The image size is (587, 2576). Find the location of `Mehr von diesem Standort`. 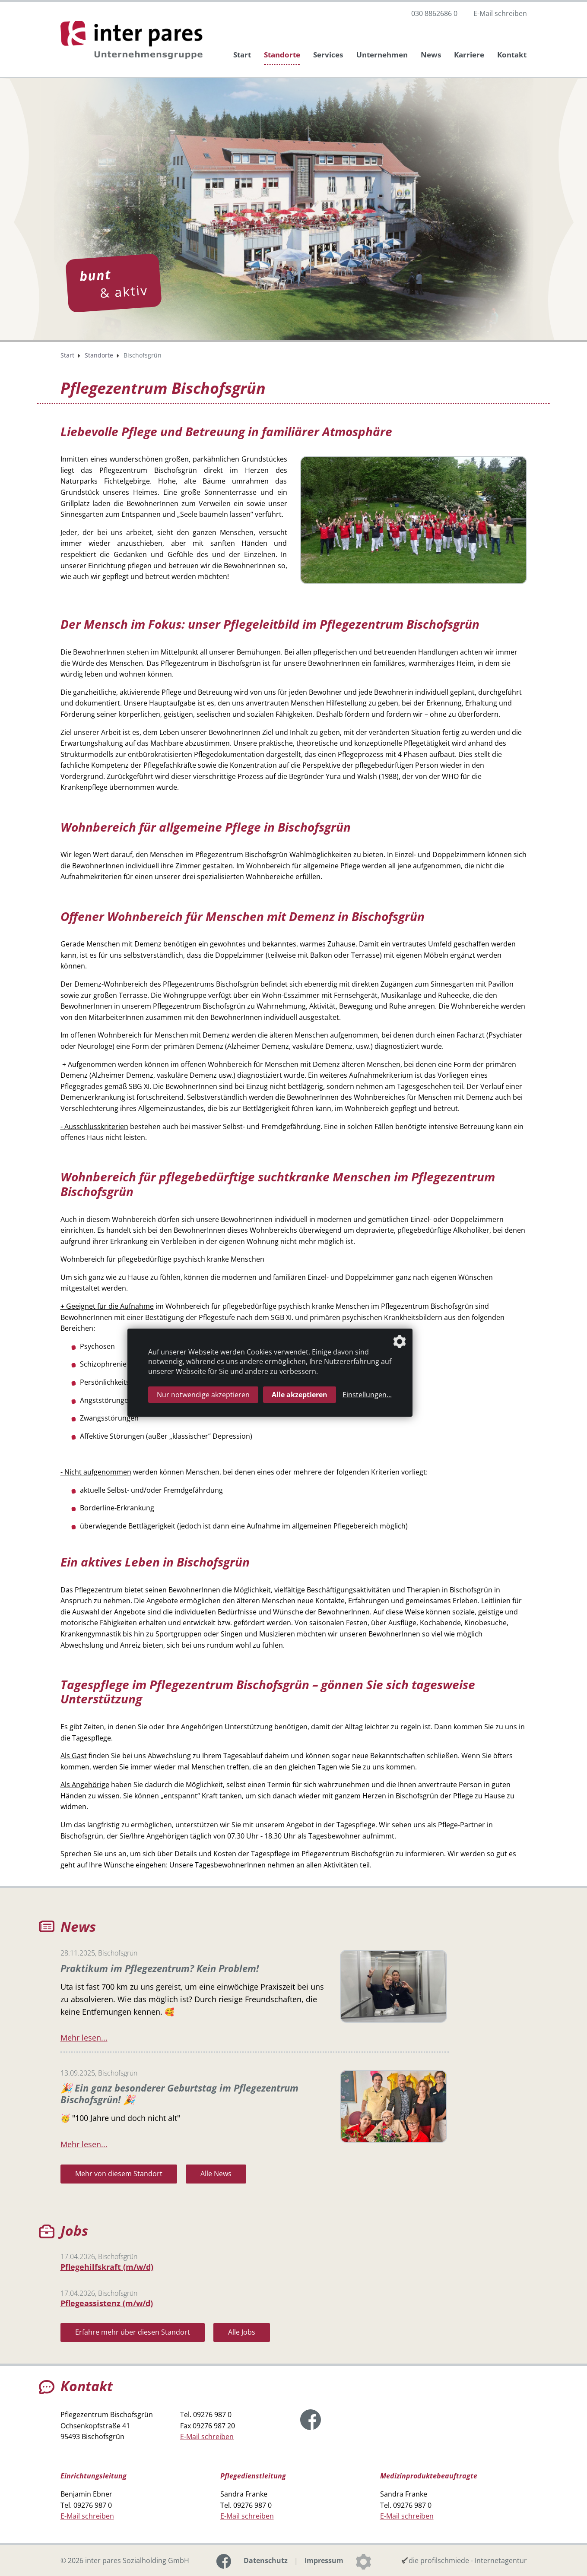

Mehr von diesem Standort is located at coordinates (118, 2173).